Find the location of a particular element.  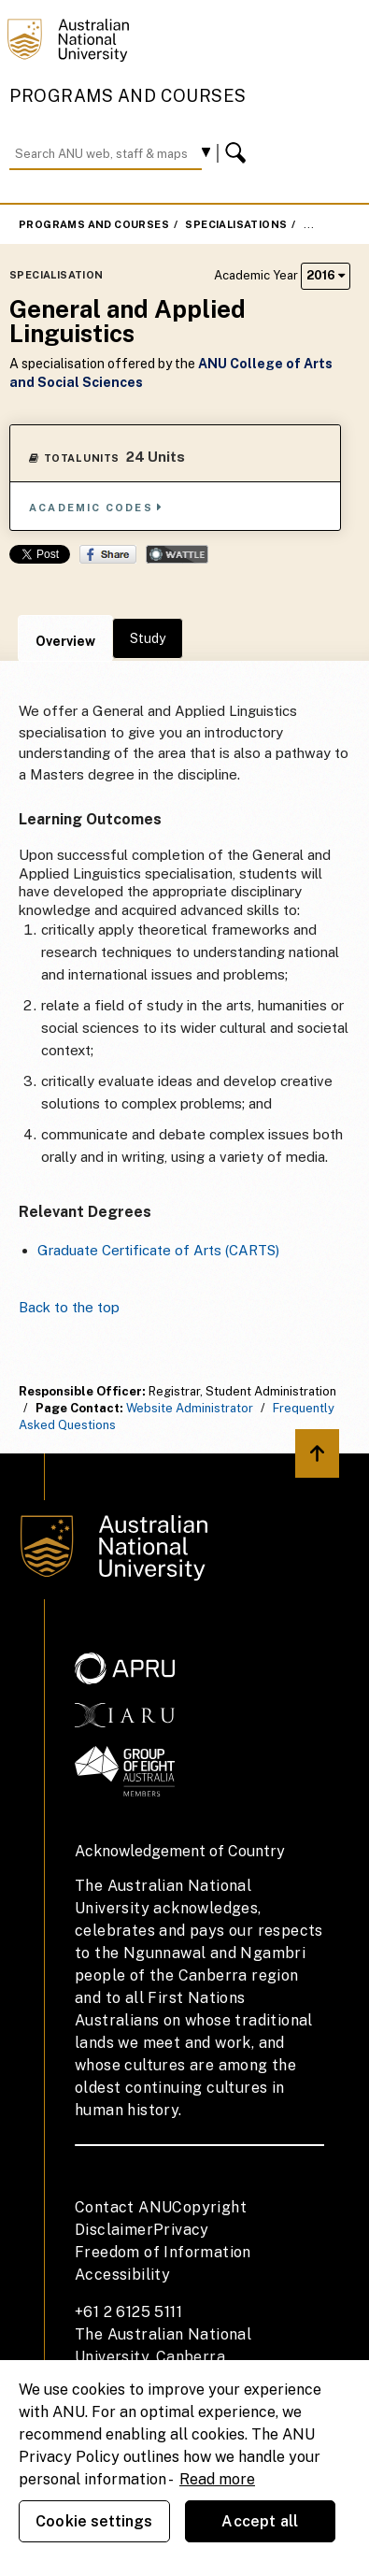

Website Administrator is located at coordinates (189, 1408).